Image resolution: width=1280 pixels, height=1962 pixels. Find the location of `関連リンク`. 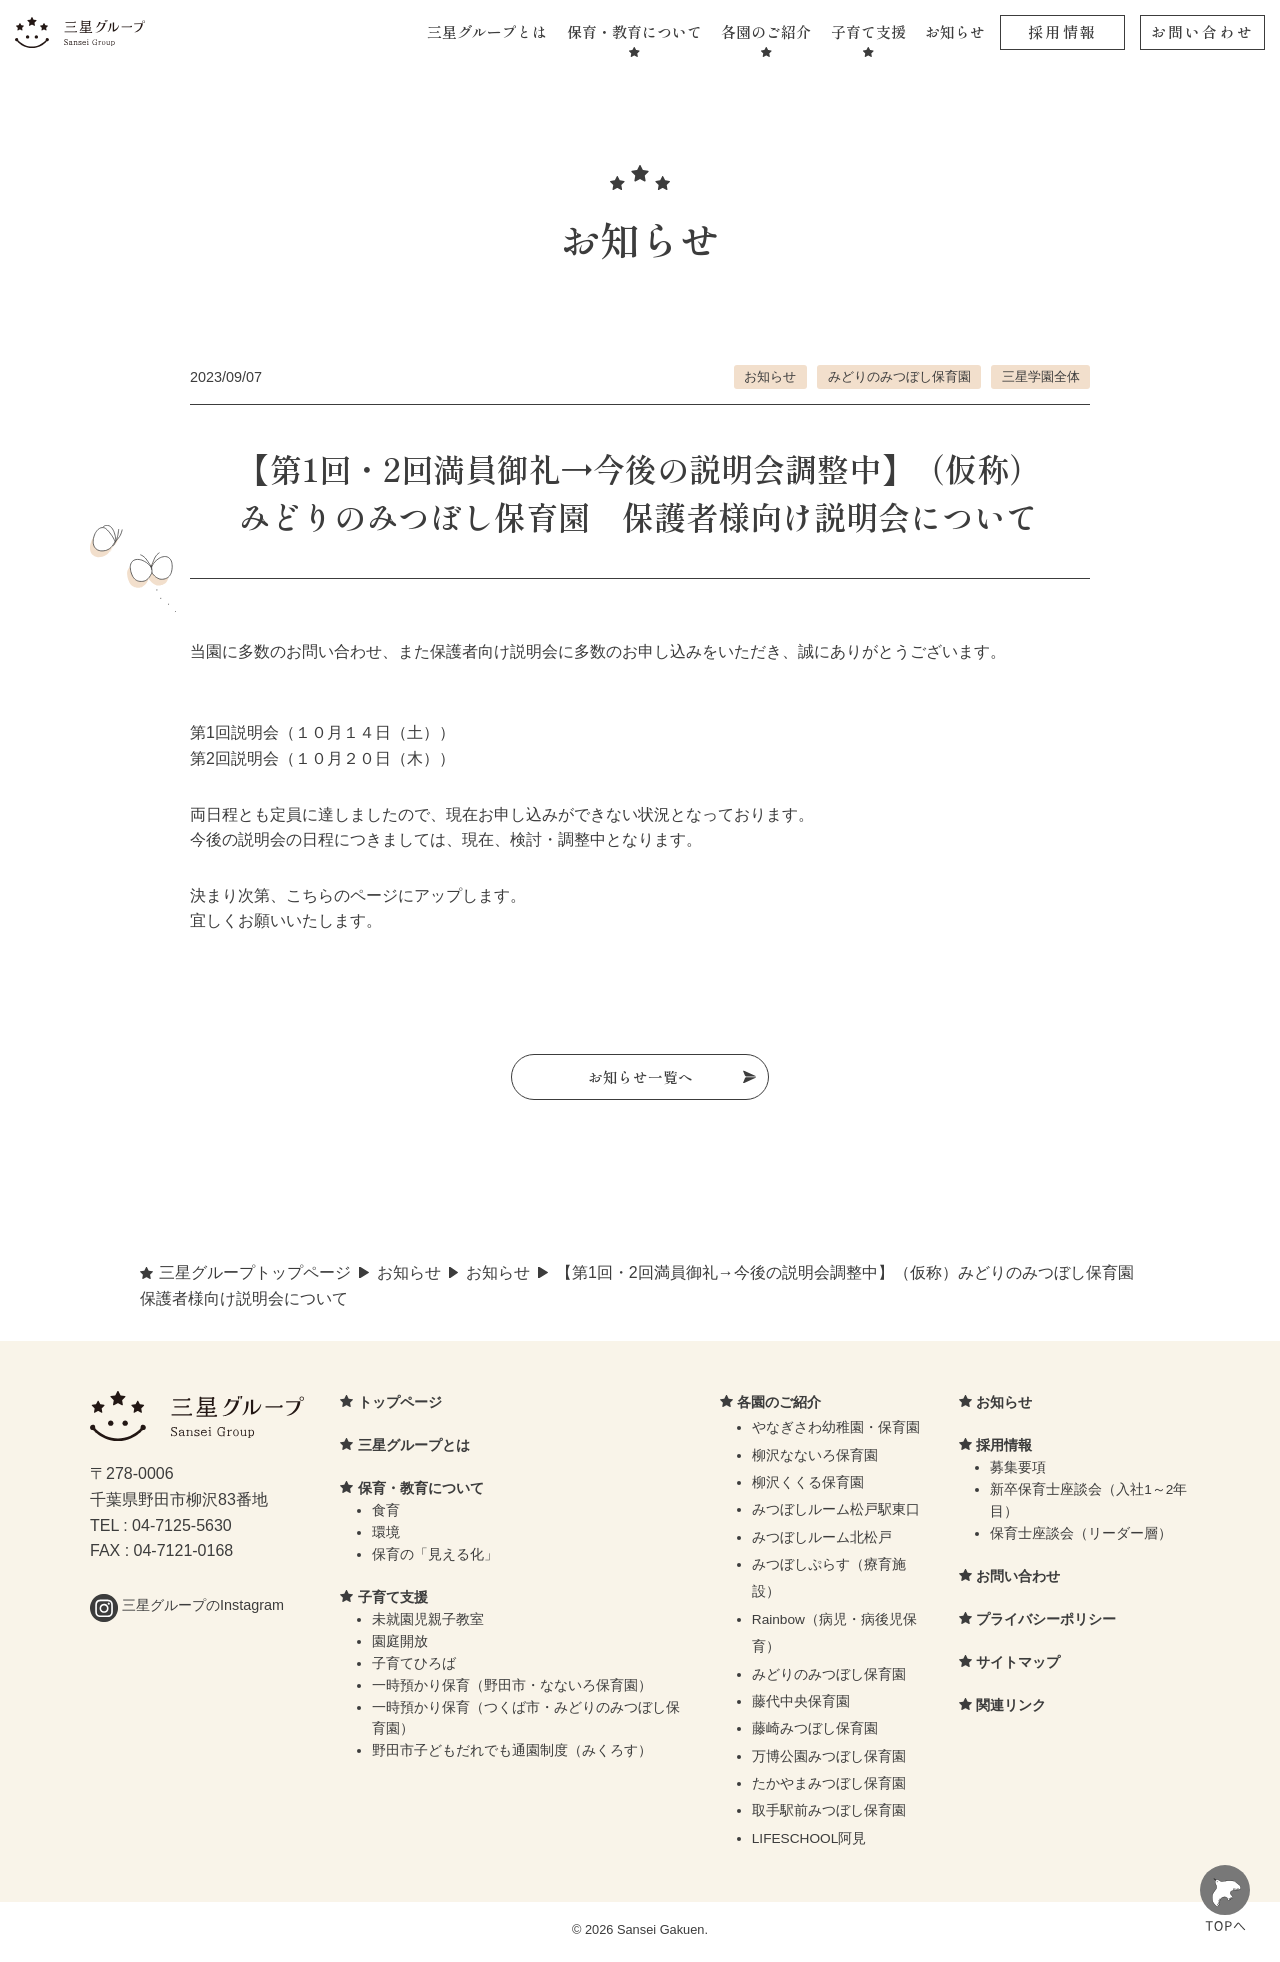

関連リンク is located at coordinates (1011, 1709).